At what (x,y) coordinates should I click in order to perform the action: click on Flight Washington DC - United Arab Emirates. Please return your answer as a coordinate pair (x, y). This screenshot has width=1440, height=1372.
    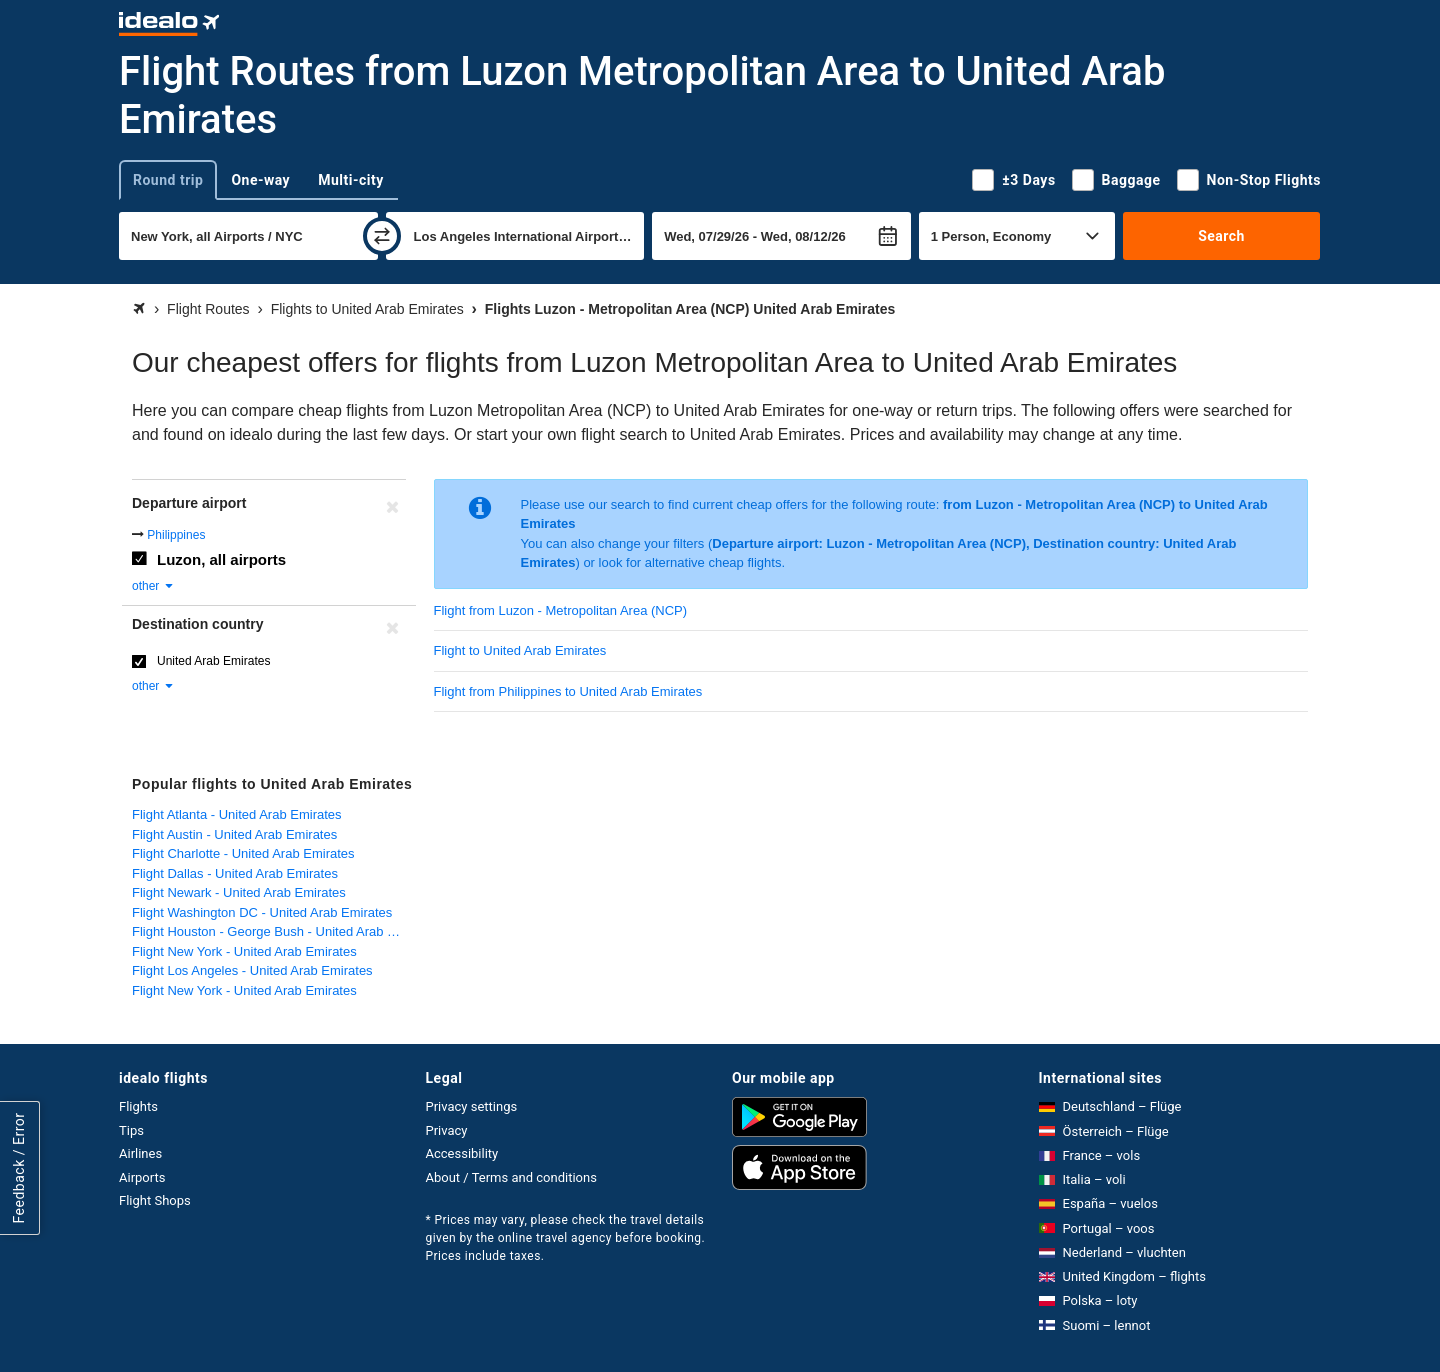
    Looking at the image, I should click on (262, 912).